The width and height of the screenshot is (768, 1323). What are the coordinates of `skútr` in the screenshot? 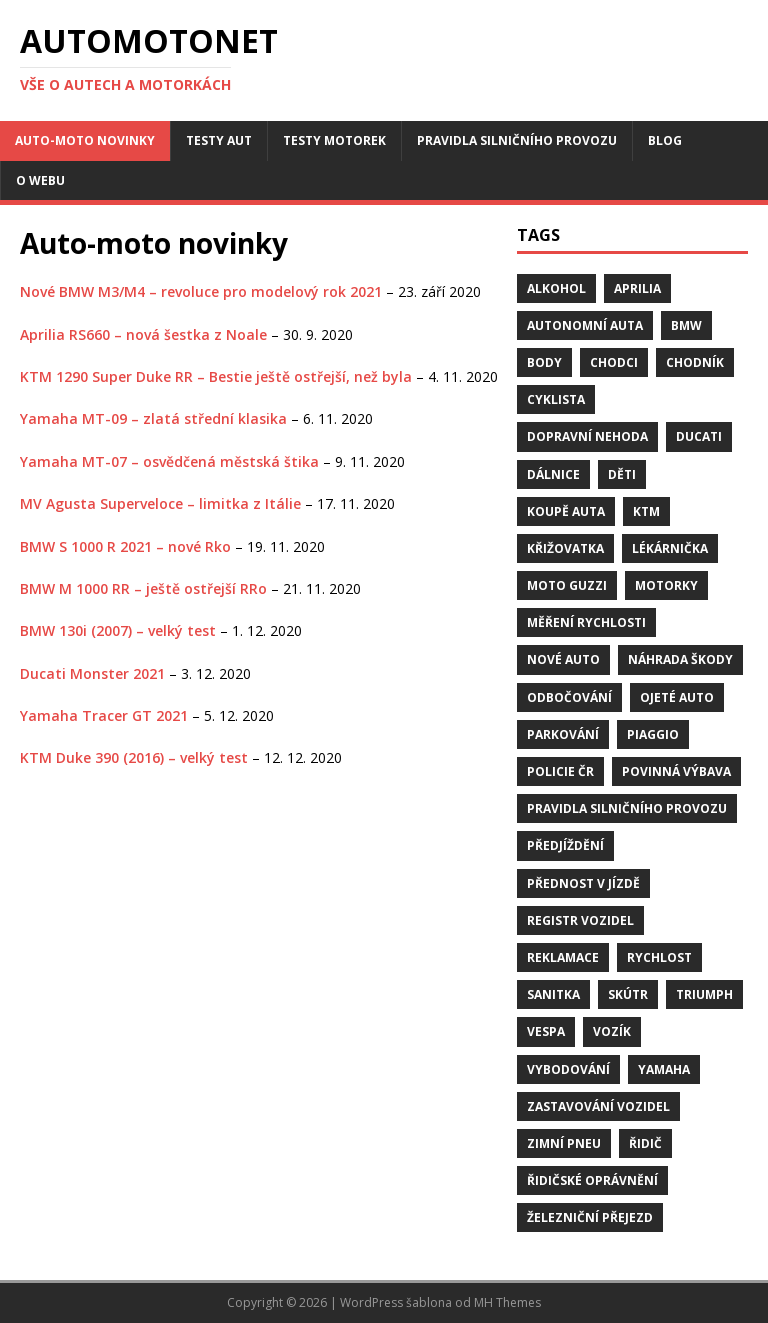 It's located at (628, 994).